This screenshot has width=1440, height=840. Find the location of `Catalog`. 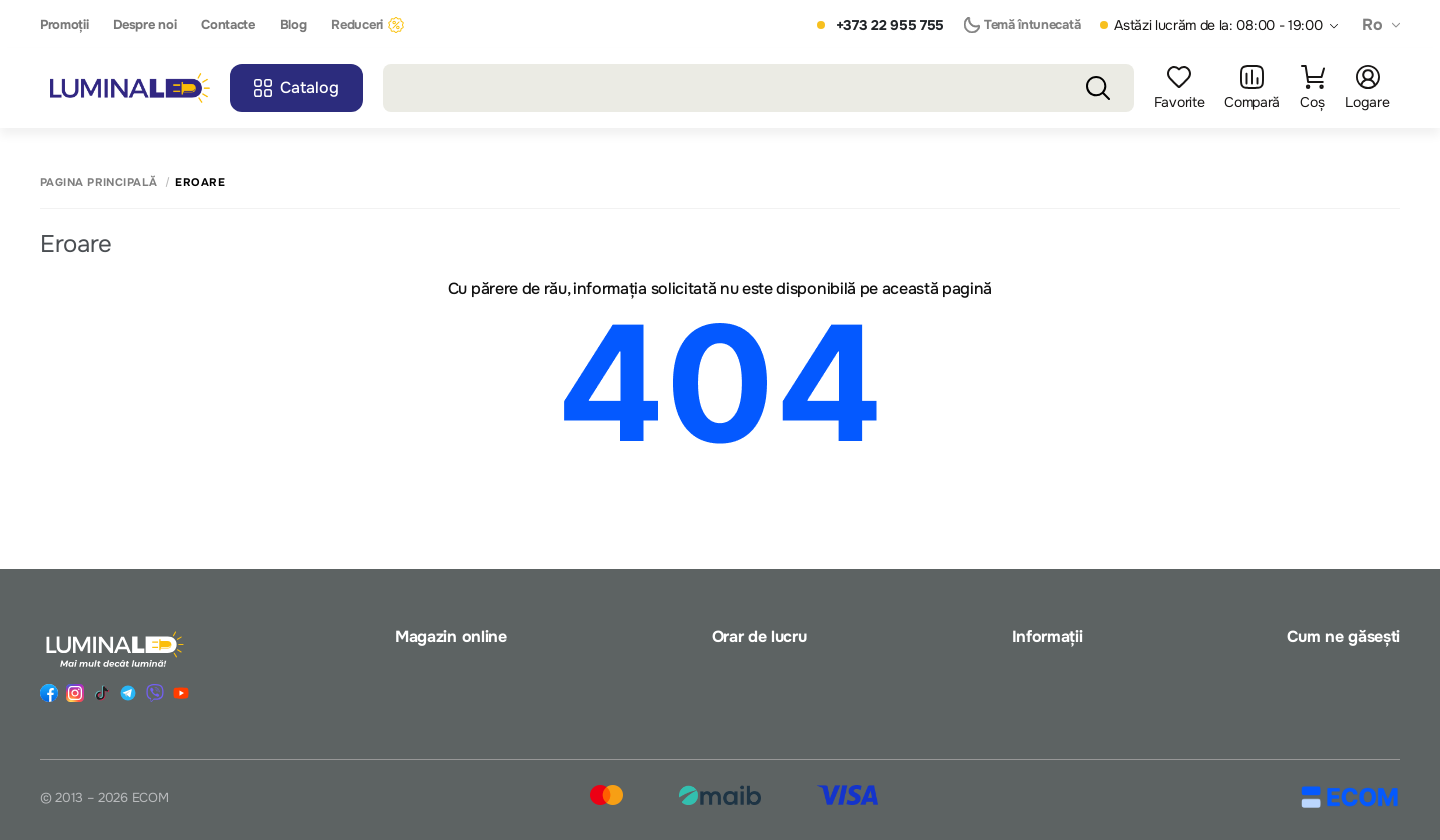

Catalog is located at coordinates (296, 87).